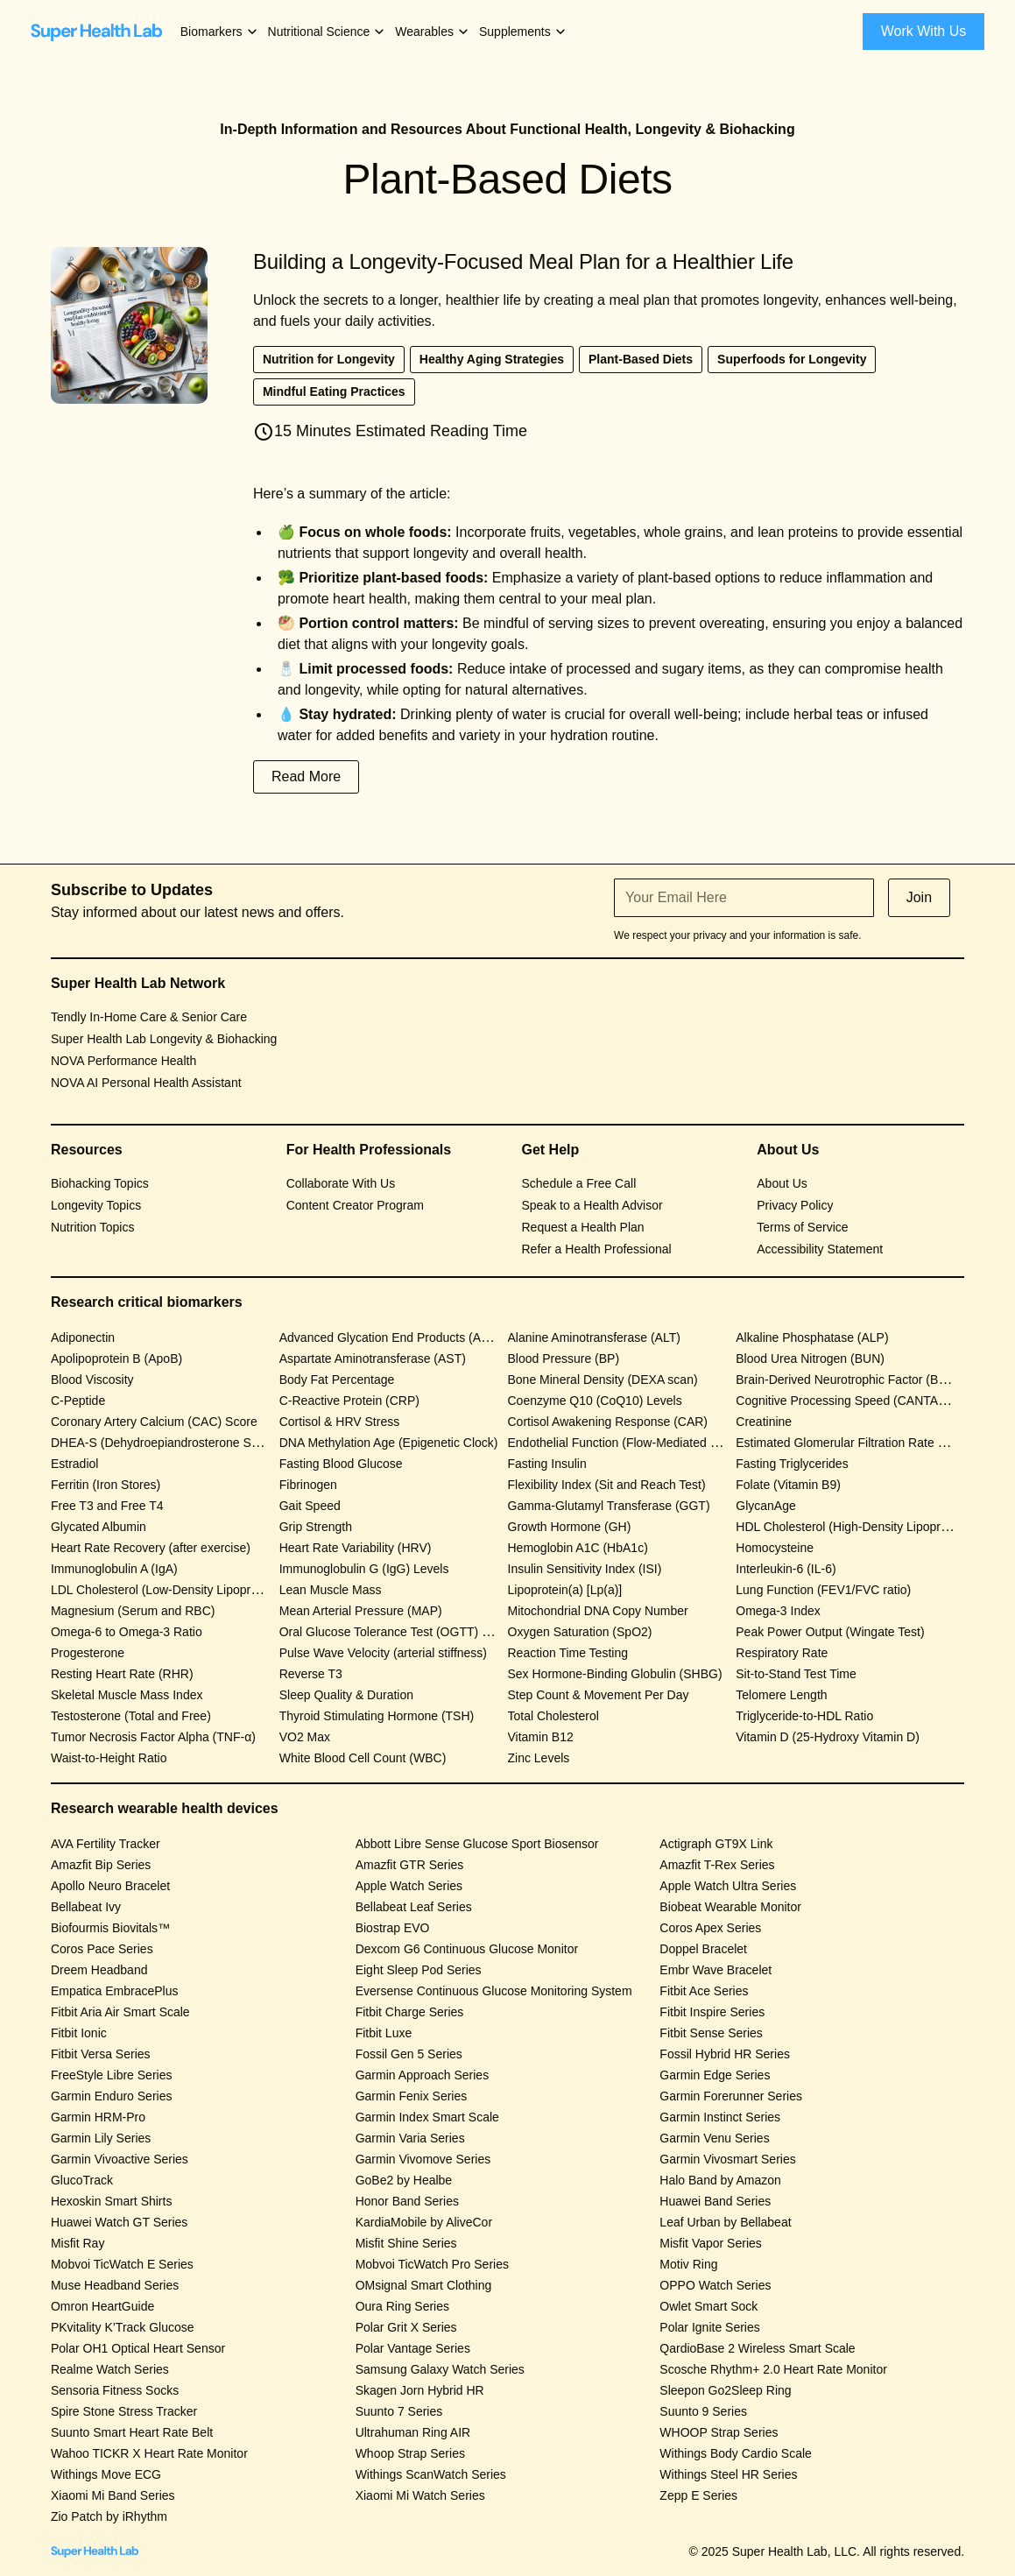 This screenshot has width=1015, height=2576. I want to click on Owlet Smart Sock, so click(708, 2306).